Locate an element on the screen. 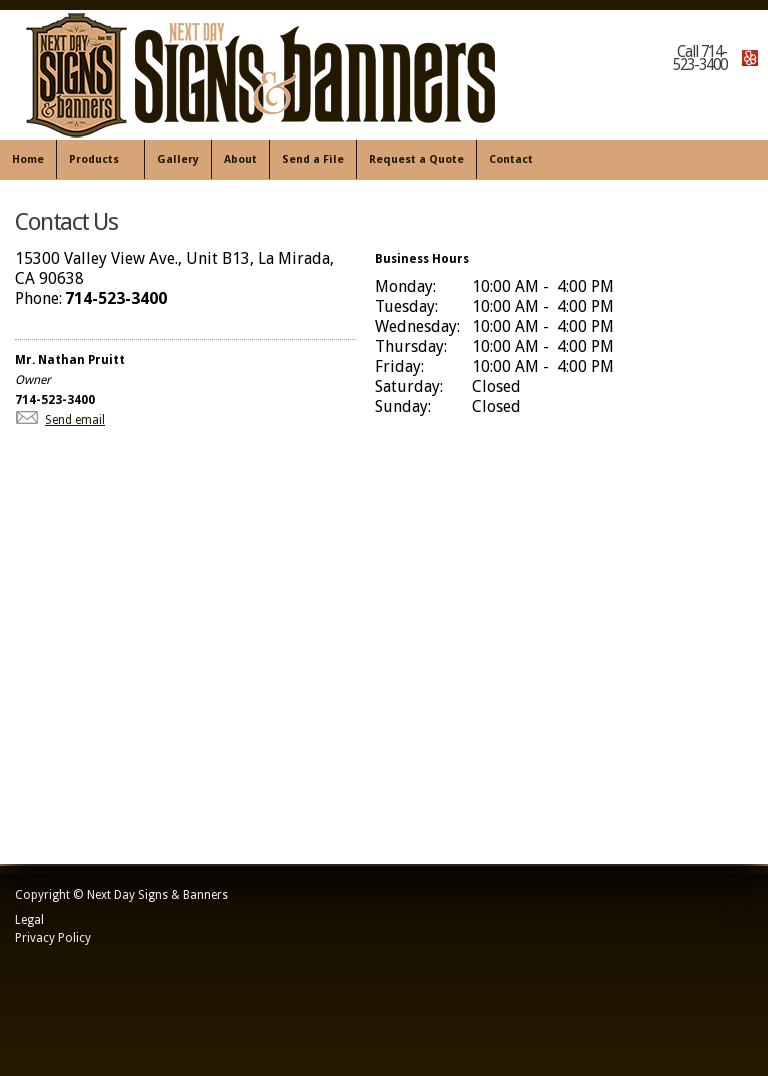  Contact is located at coordinates (511, 159).